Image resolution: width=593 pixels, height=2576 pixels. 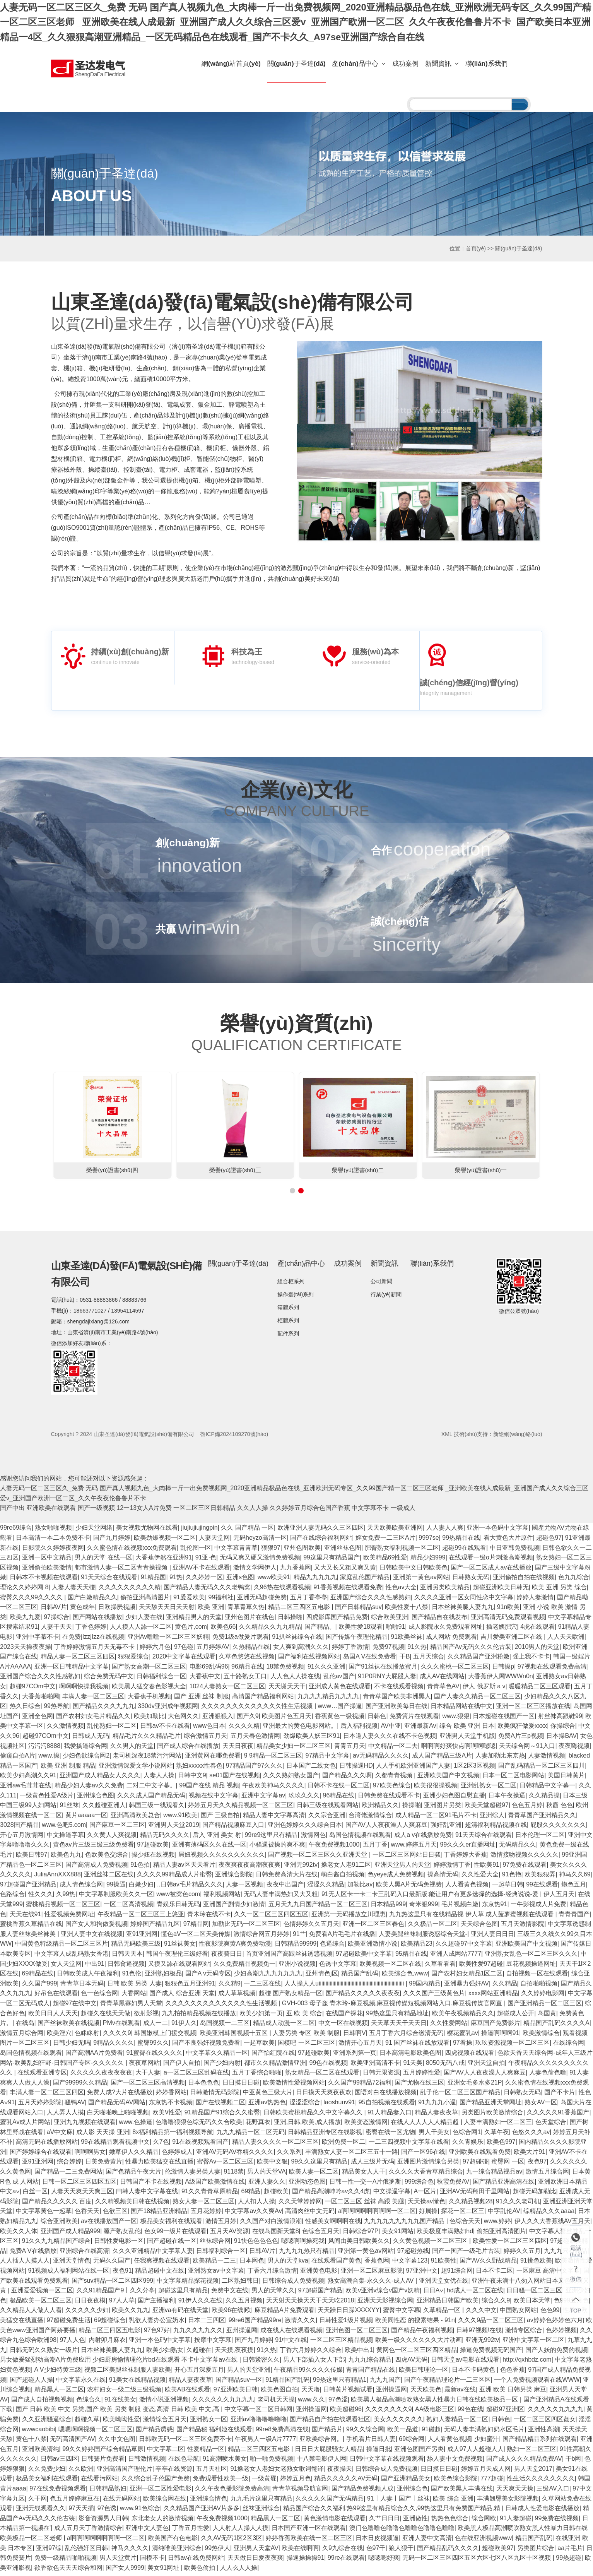 I want to click on 蜜臀网 一区, so click(x=507, y=2165).